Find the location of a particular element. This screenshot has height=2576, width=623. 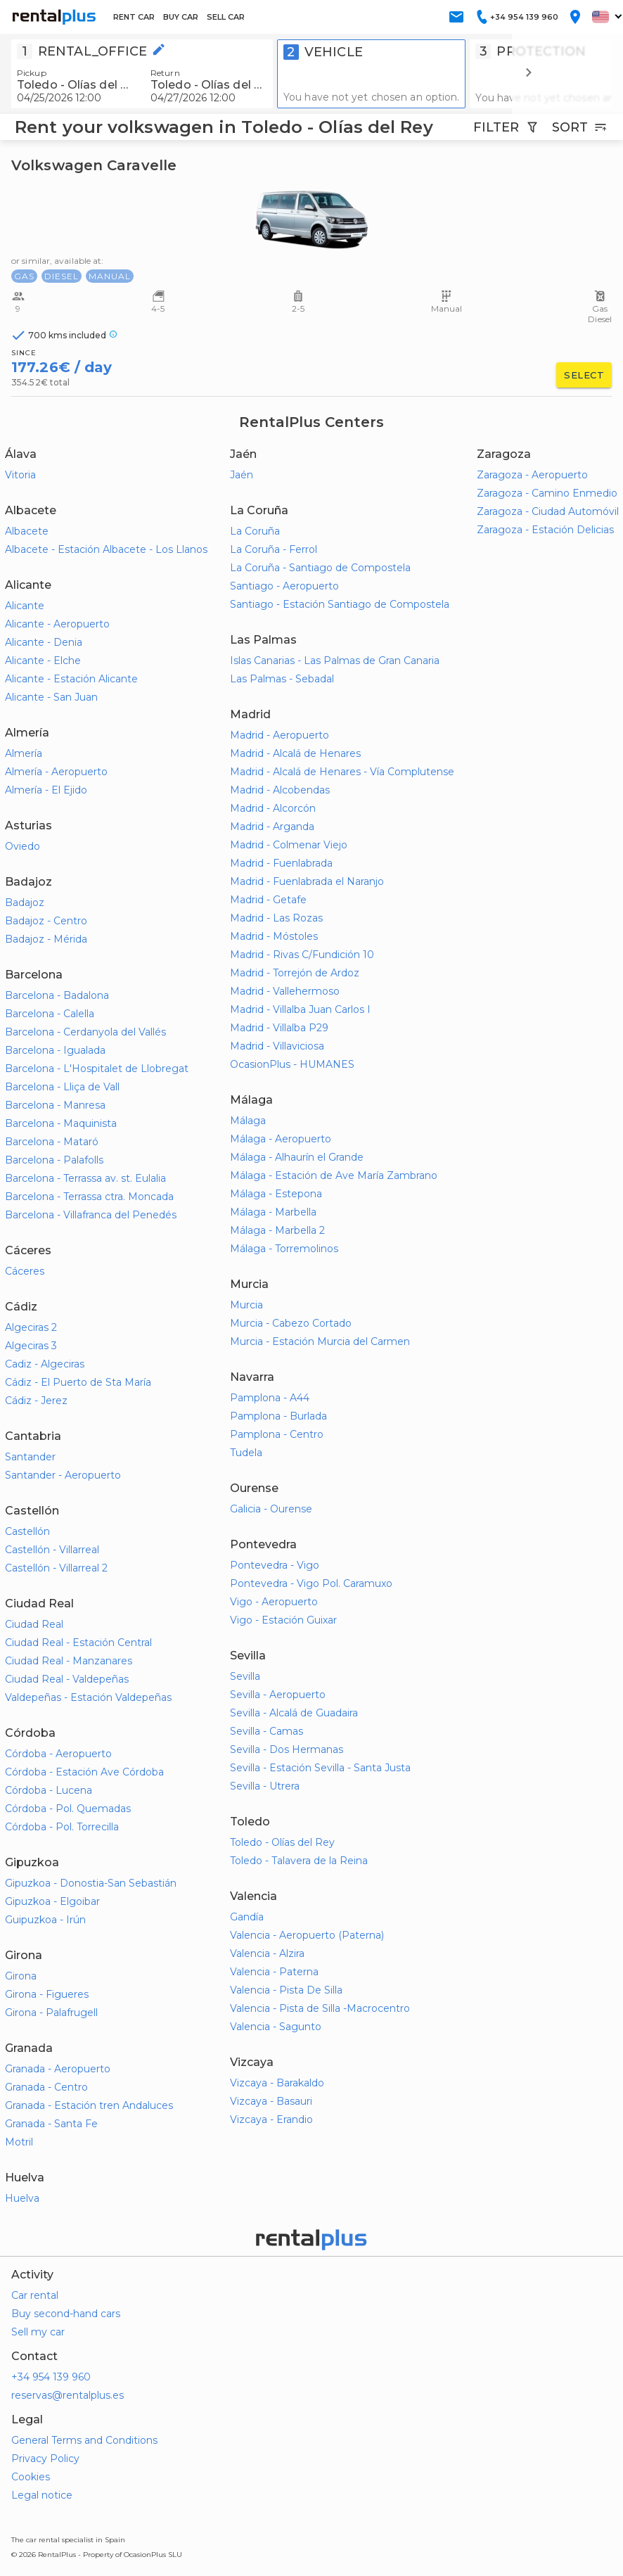

Pontevedra - Vigo is located at coordinates (274, 1565).